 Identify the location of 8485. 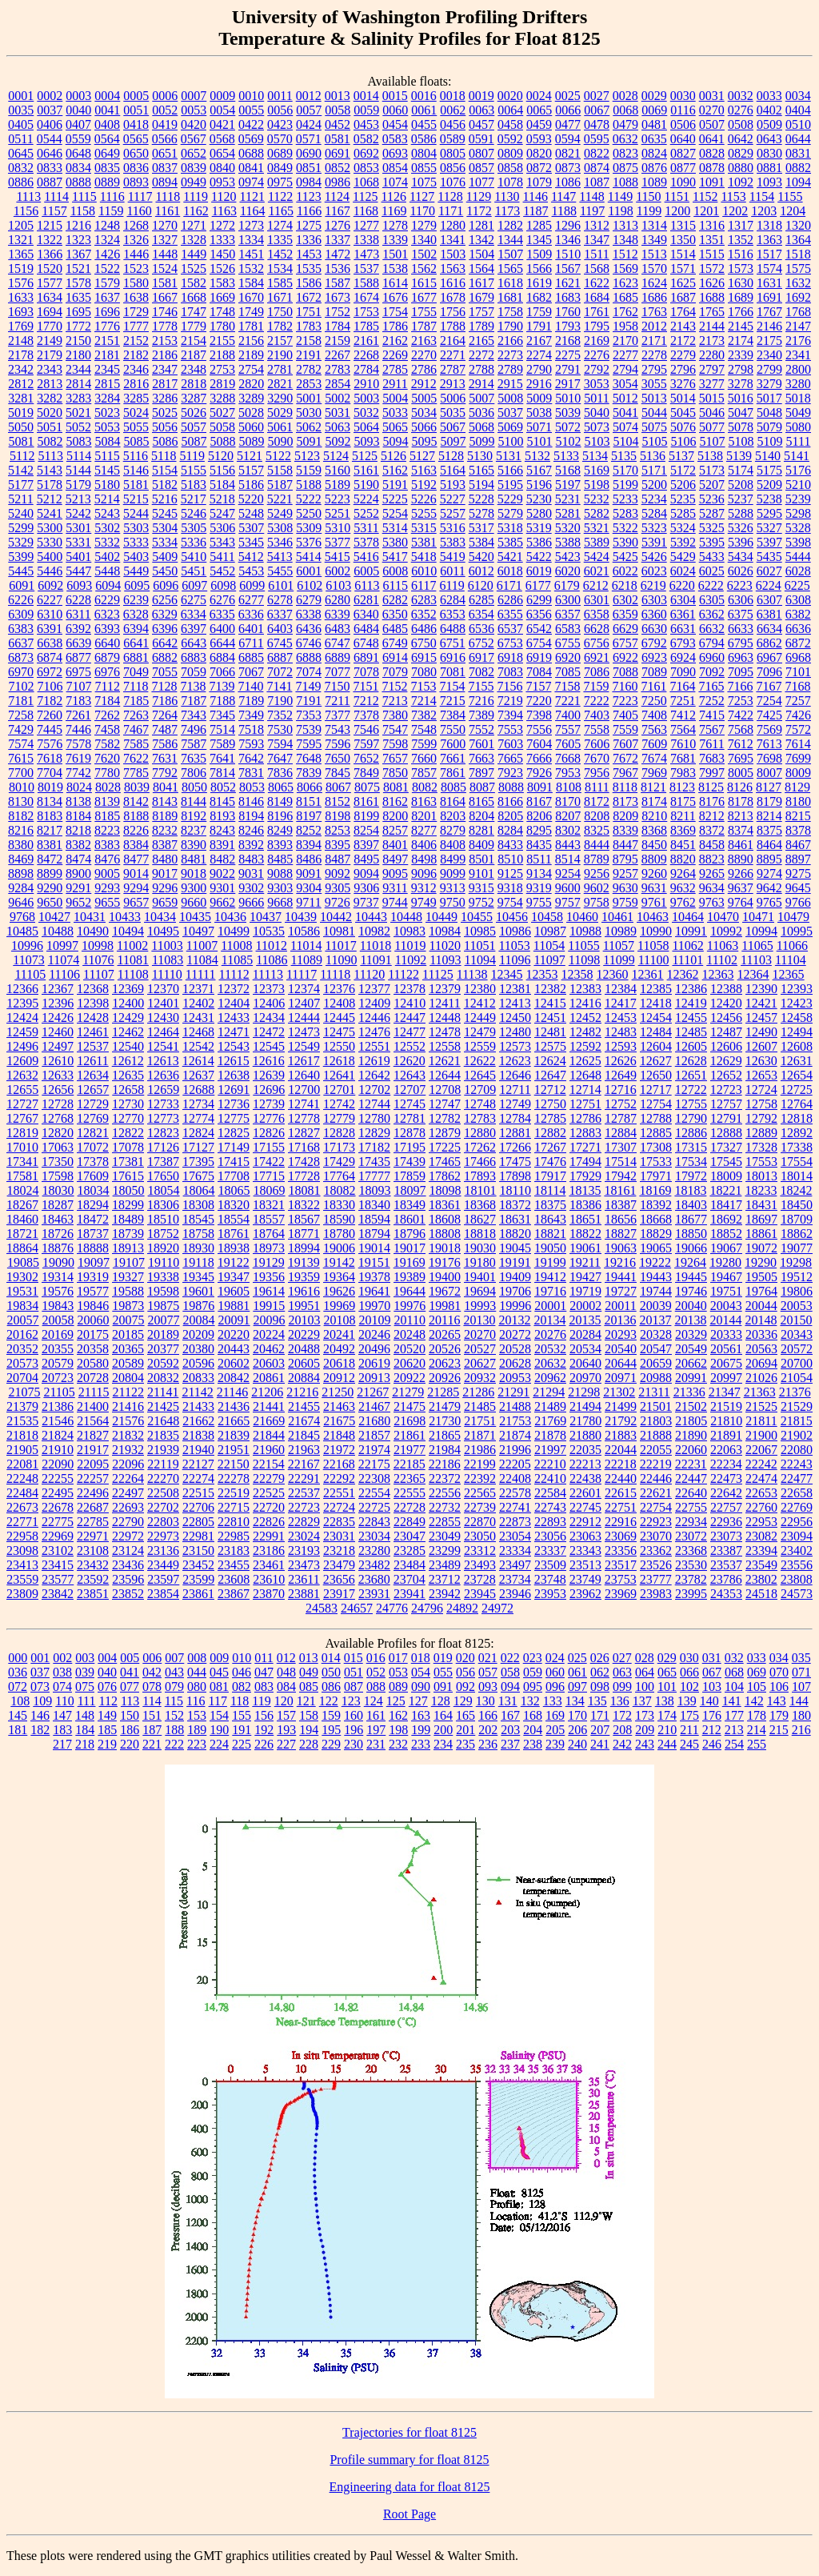
(280, 859).